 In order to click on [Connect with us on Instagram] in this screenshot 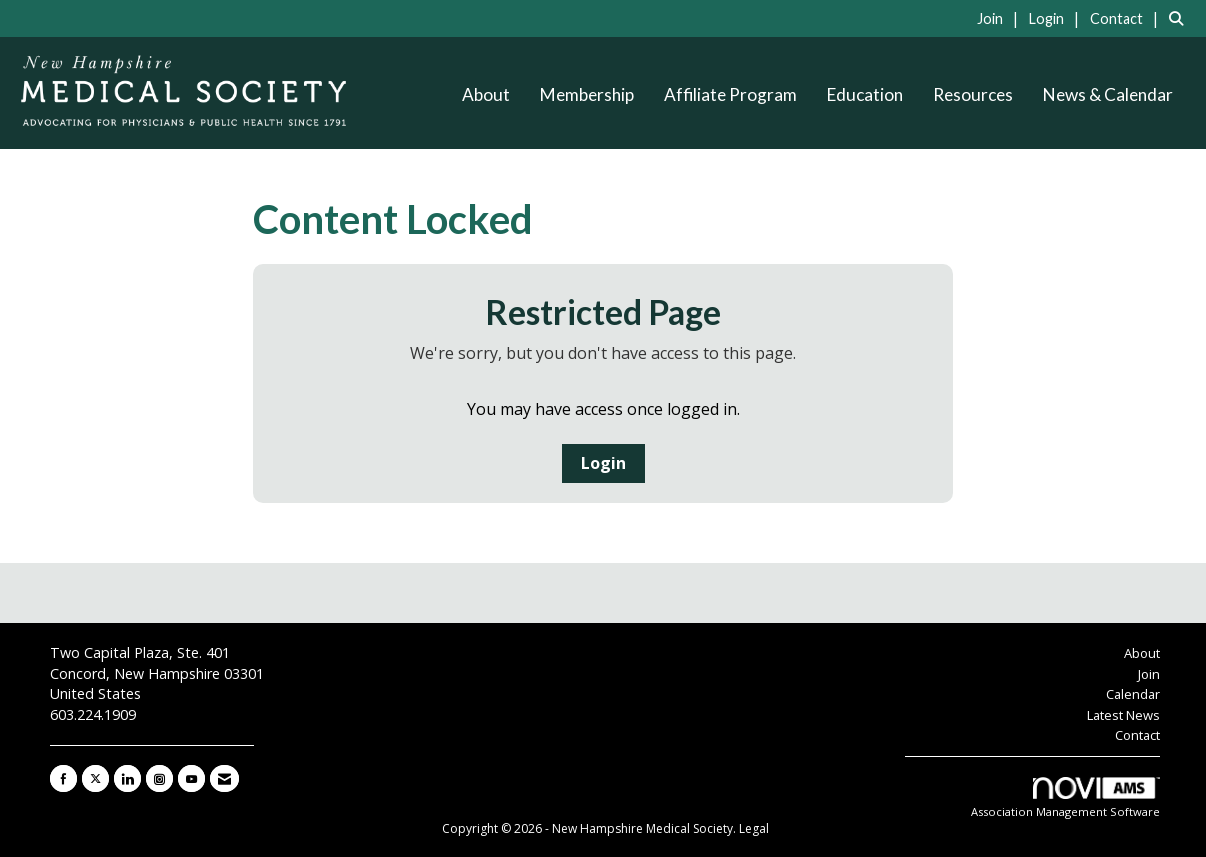, I will do `click(159, 778)`.